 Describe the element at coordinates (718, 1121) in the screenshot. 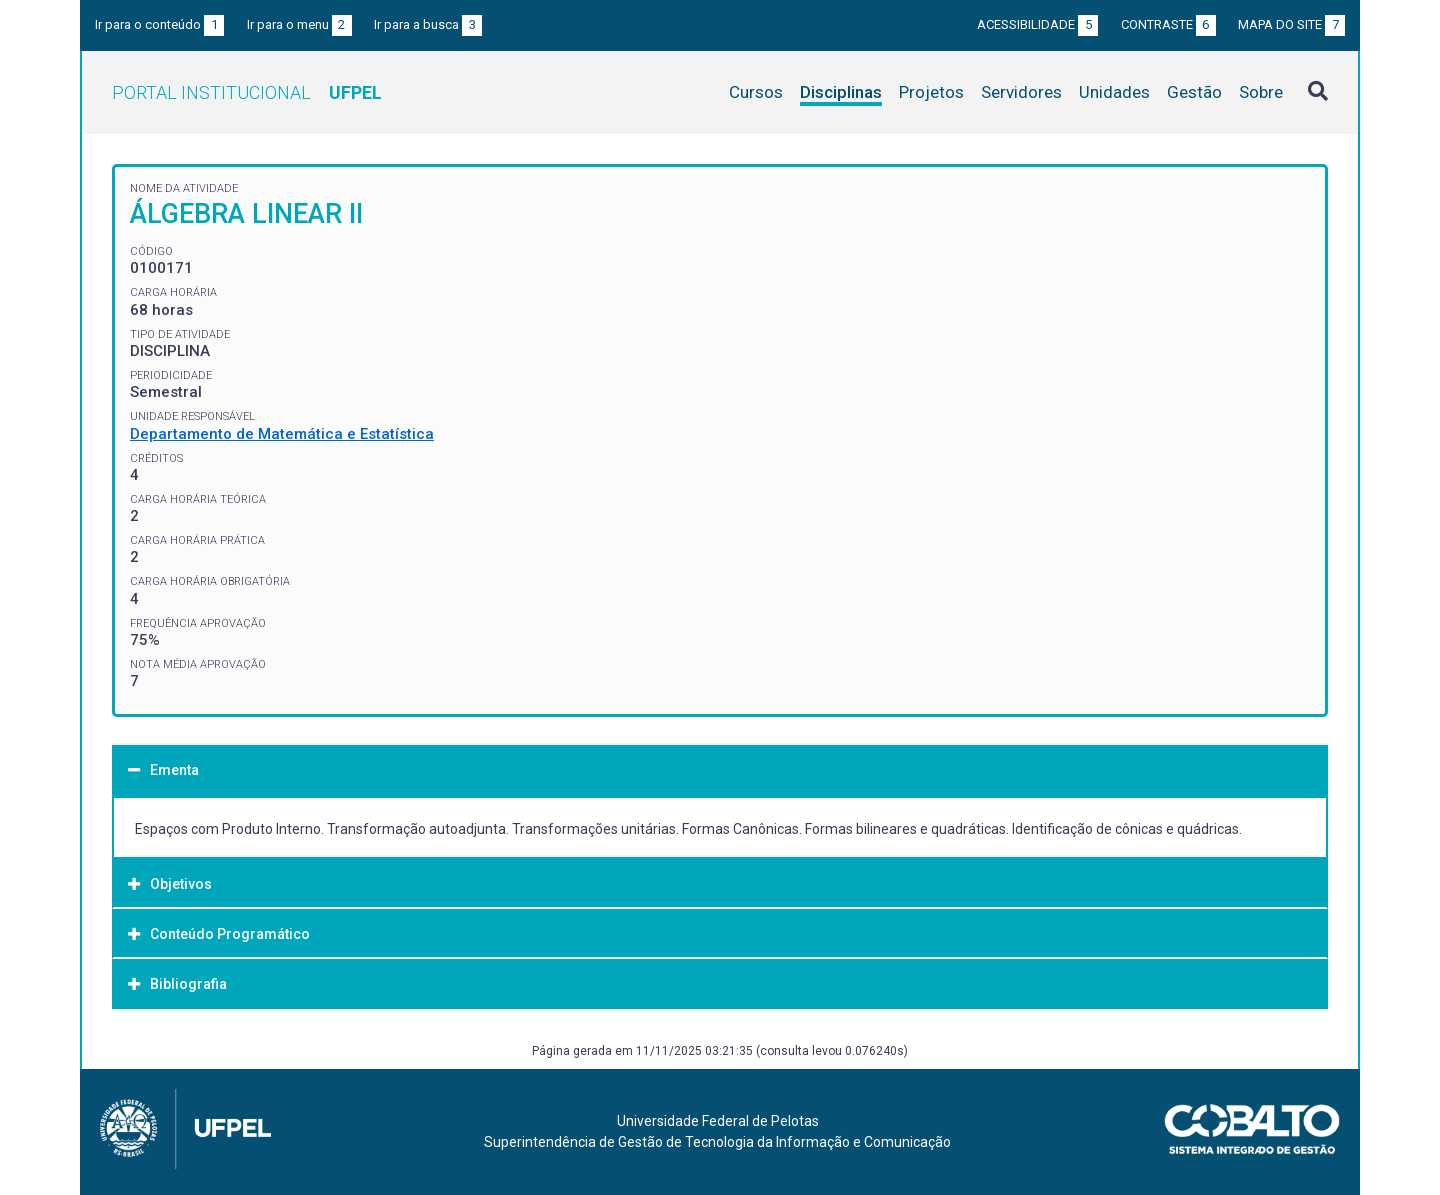

I see `Universidade Federal de Pelotas` at that location.